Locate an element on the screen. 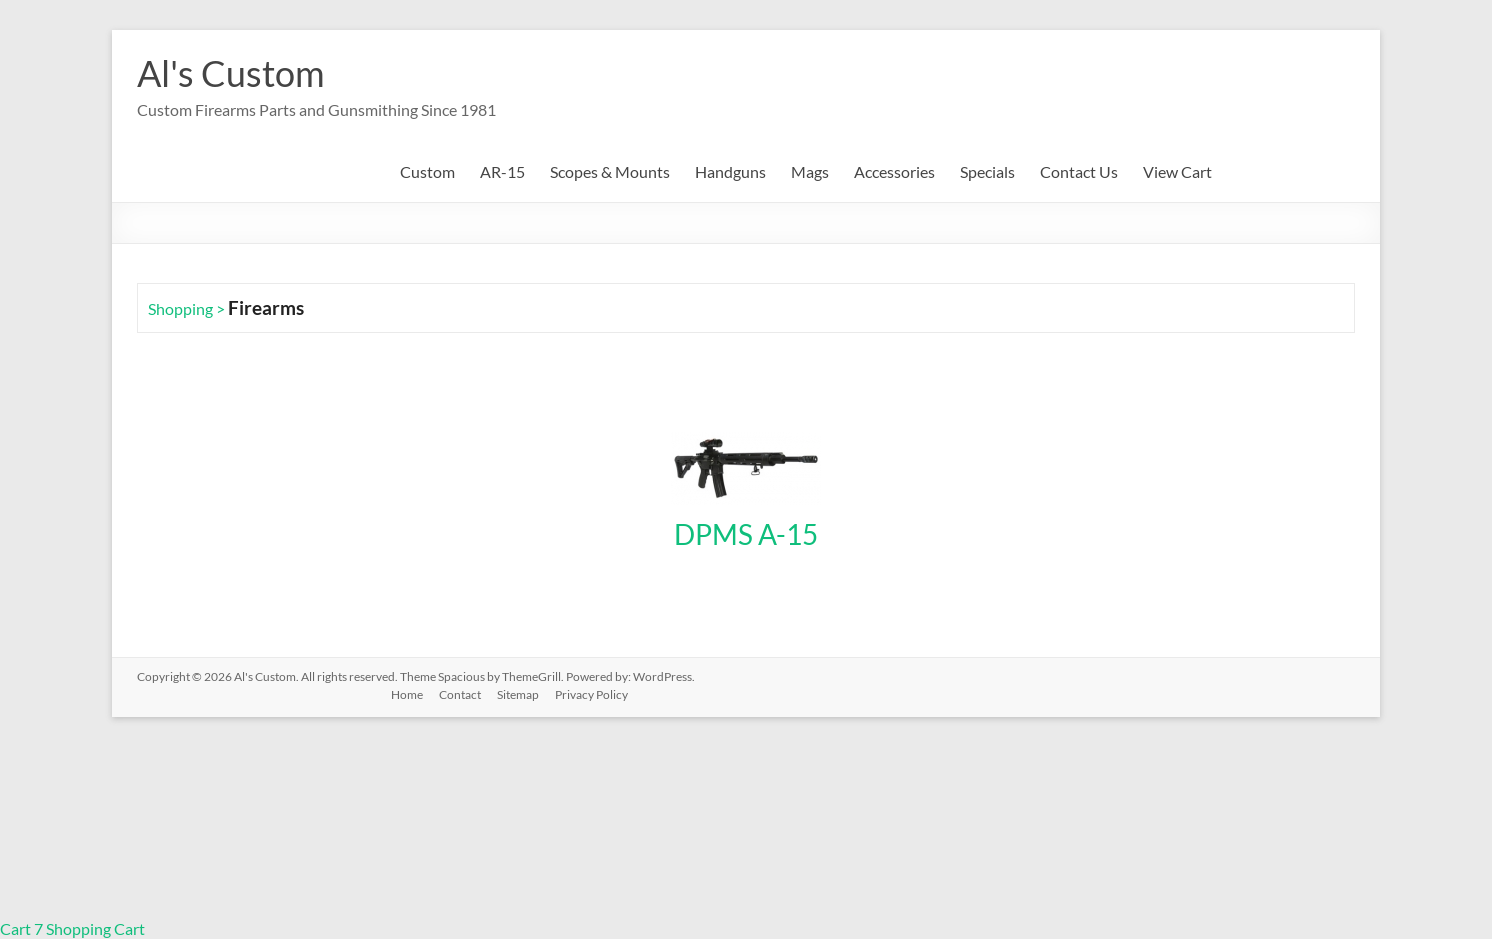 Image resolution: width=1492 pixels, height=939 pixels. Privacy Policy is located at coordinates (591, 694).